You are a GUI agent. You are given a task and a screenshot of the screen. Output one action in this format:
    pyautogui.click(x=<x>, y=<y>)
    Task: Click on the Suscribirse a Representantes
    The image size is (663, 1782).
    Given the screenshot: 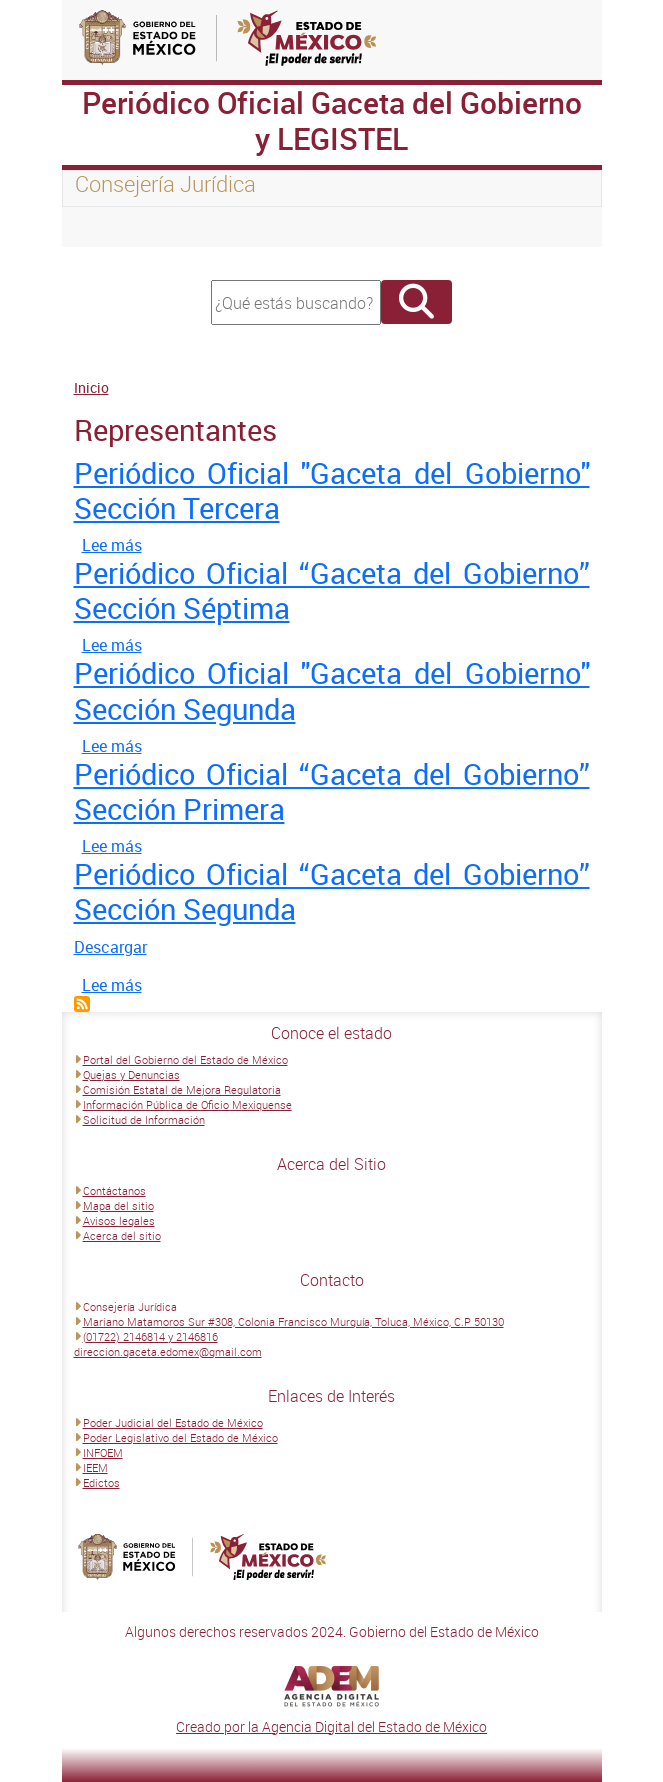 What is the action you would take?
    pyautogui.click(x=82, y=1004)
    